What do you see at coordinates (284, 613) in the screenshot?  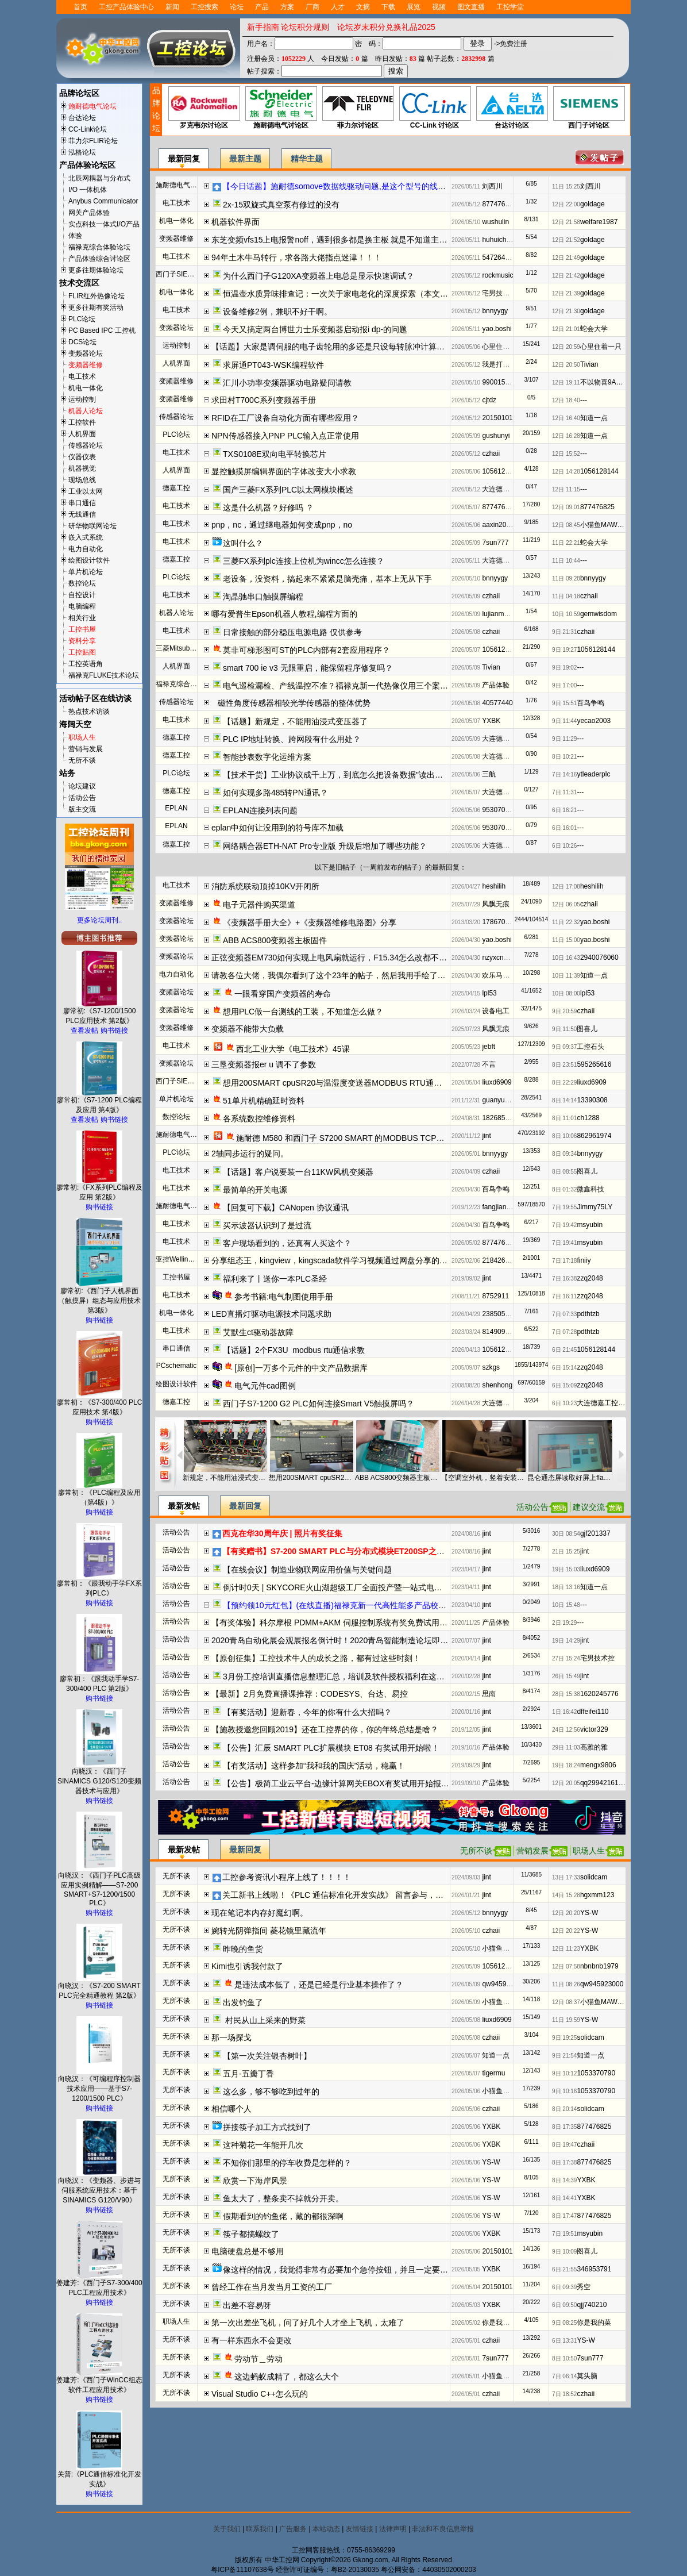 I see `哪有爱普生Epson机器人教程,编程方面的` at bounding box center [284, 613].